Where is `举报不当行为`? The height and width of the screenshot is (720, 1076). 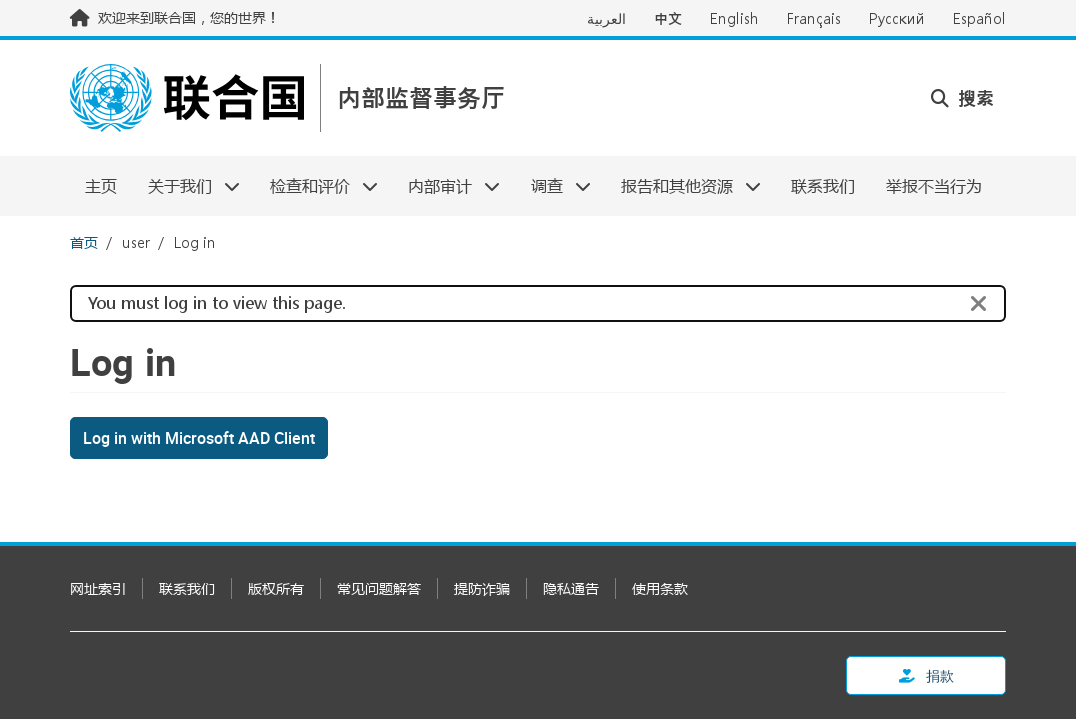 举报不当行为 is located at coordinates (934, 185).